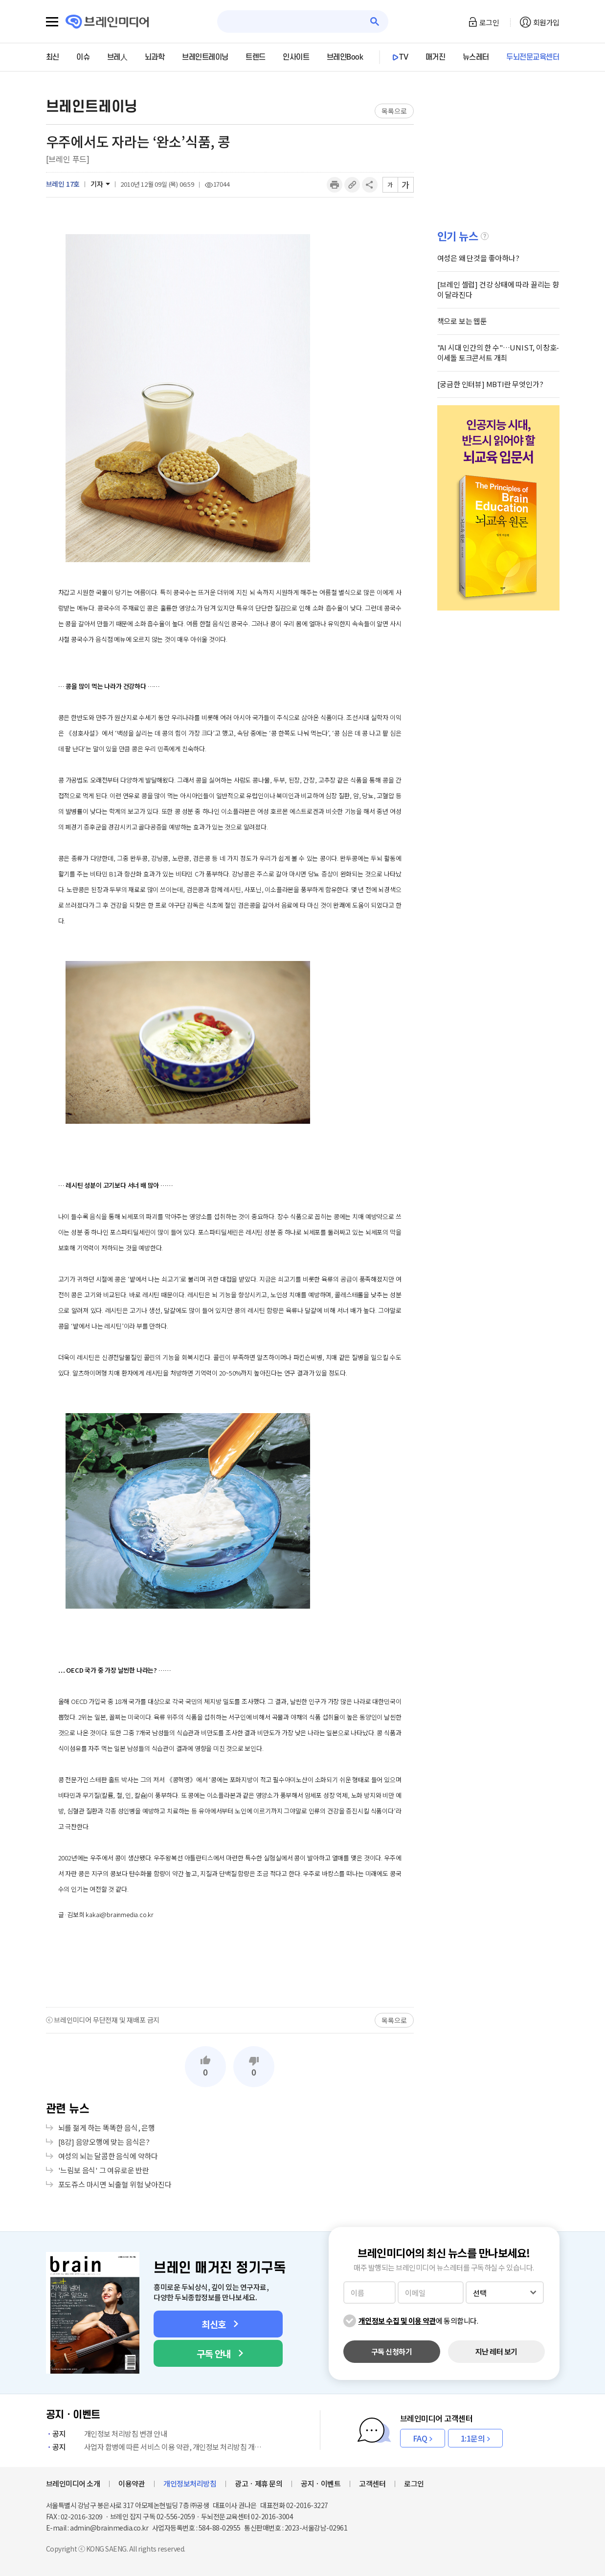  I want to click on 브레인Book, so click(345, 57).